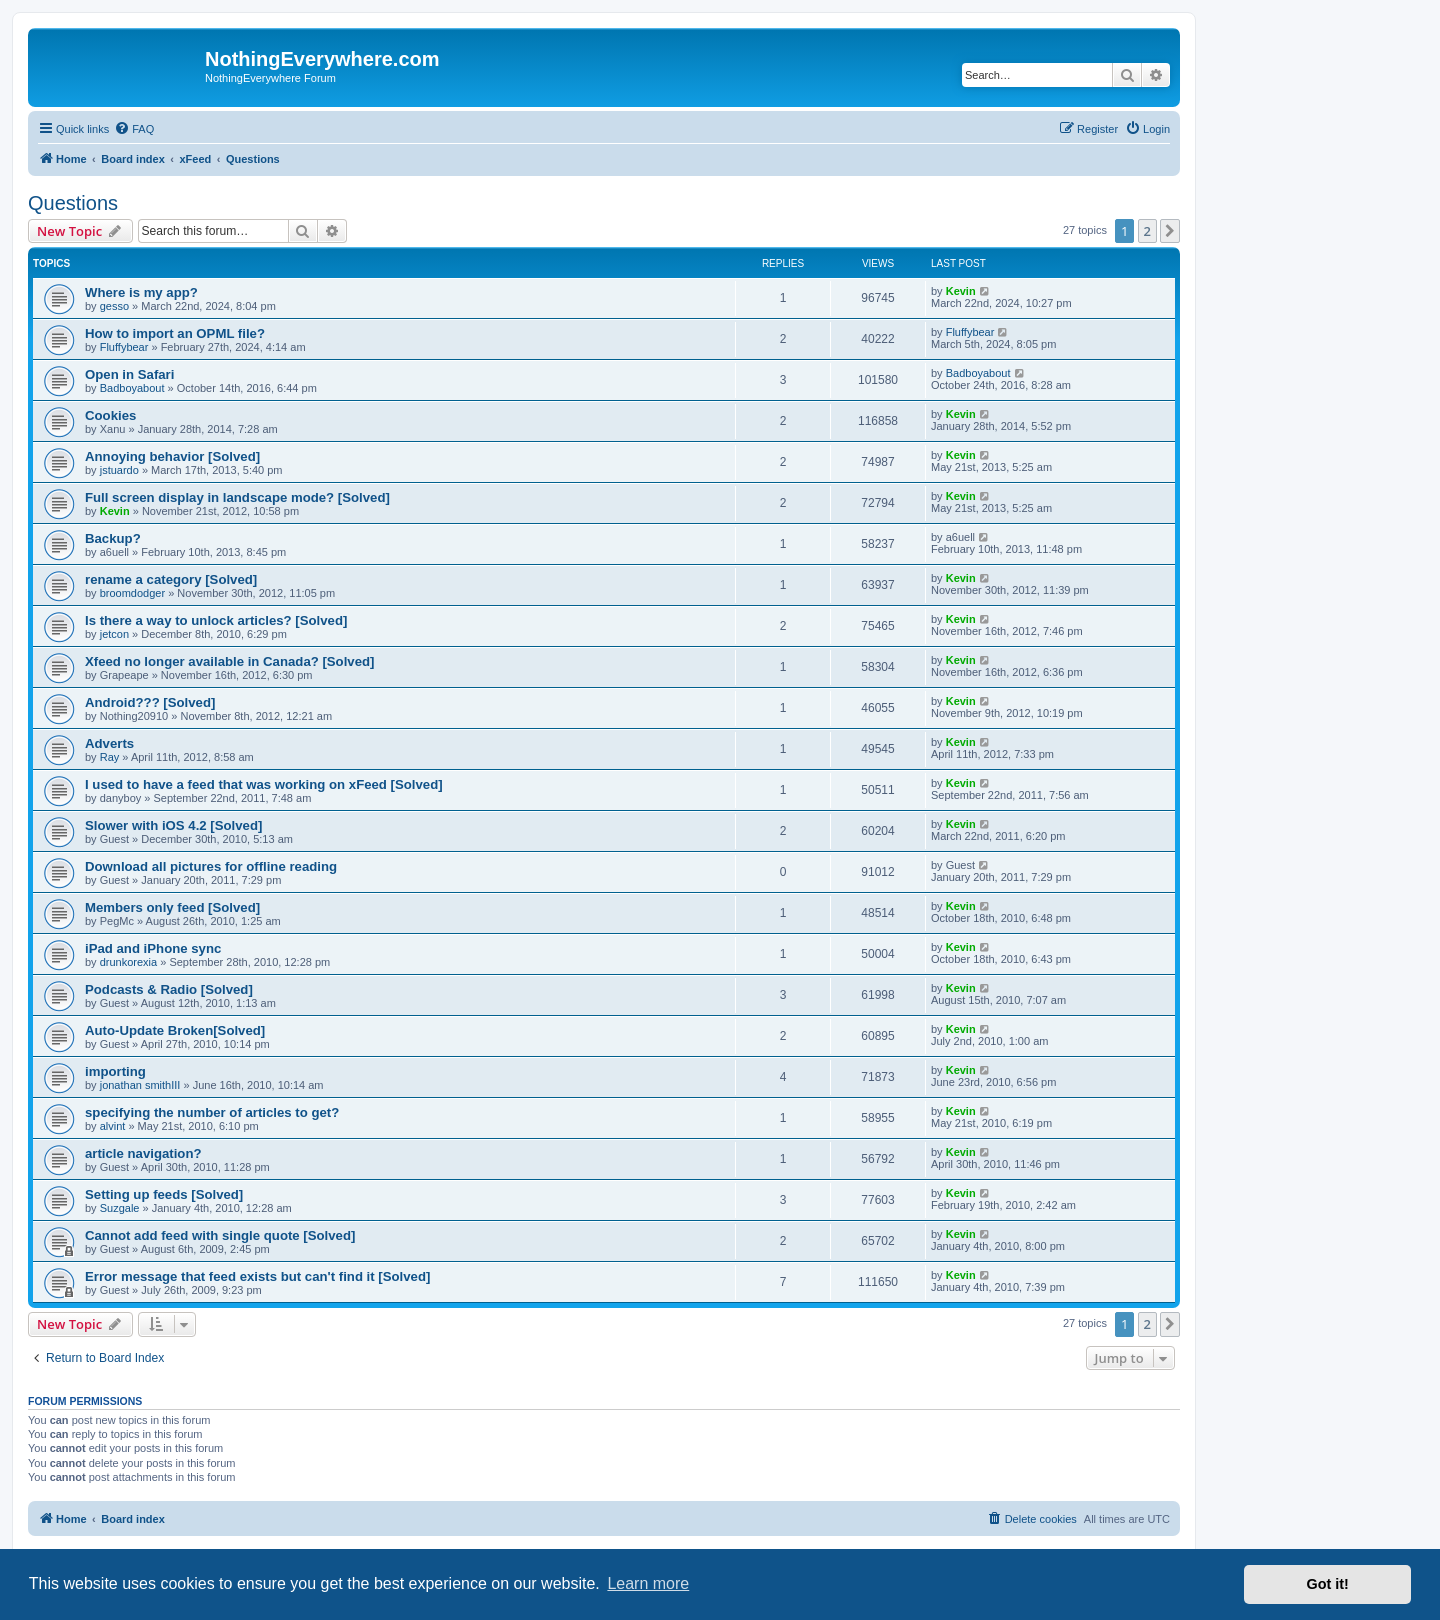 The height and width of the screenshot is (1620, 1440). Describe the element at coordinates (115, 1071) in the screenshot. I see `importing` at that location.